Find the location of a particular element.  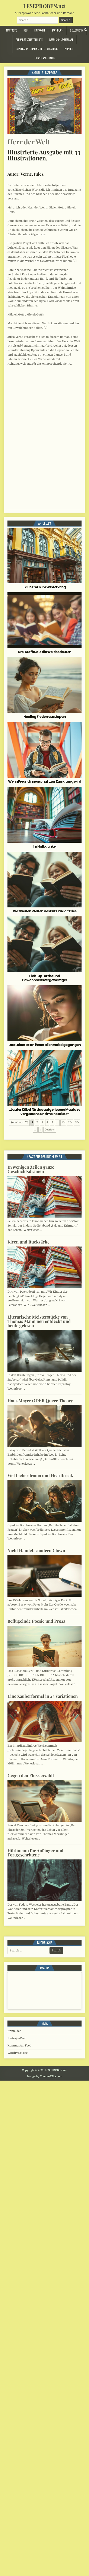

Quantenmechanik is located at coordinates (45, 58).